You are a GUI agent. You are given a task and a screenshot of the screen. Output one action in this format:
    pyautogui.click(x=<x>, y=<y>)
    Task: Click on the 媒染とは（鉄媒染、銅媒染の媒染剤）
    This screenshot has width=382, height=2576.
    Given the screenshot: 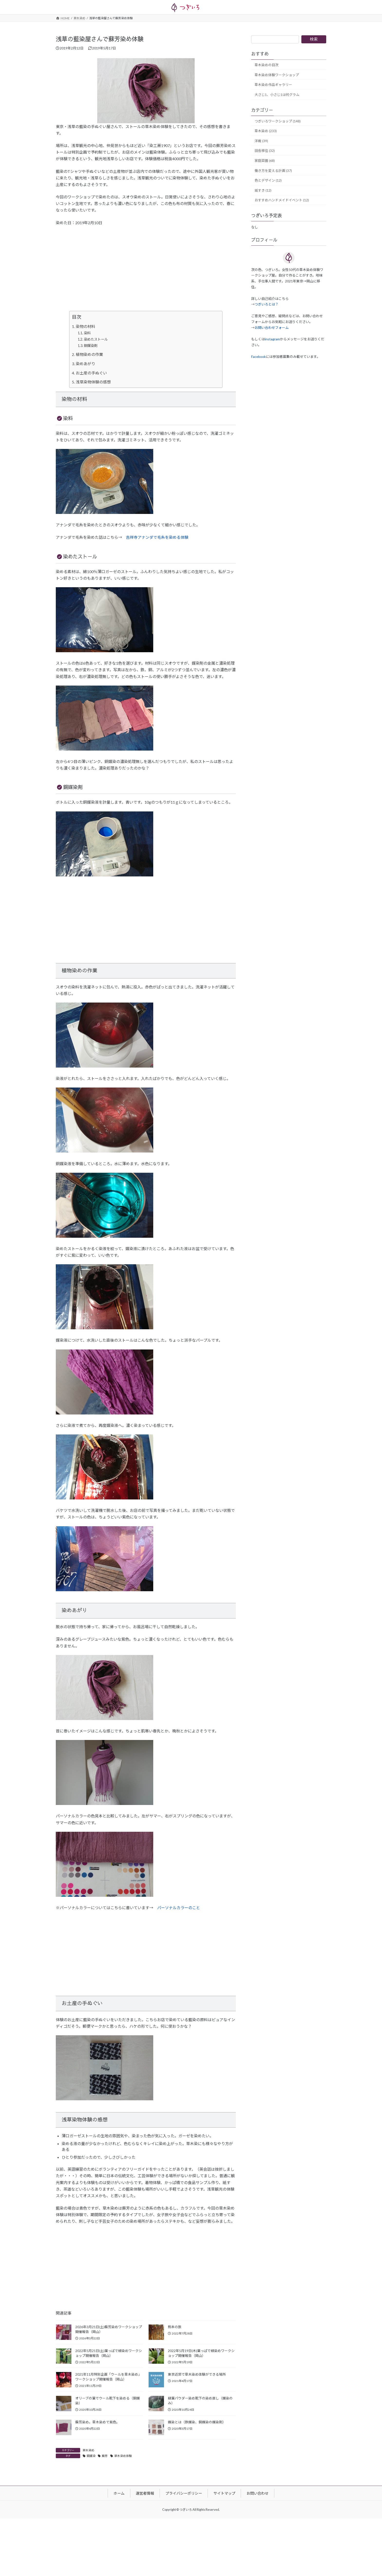 What is the action you would take?
    pyautogui.click(x=197, y=2422)
    